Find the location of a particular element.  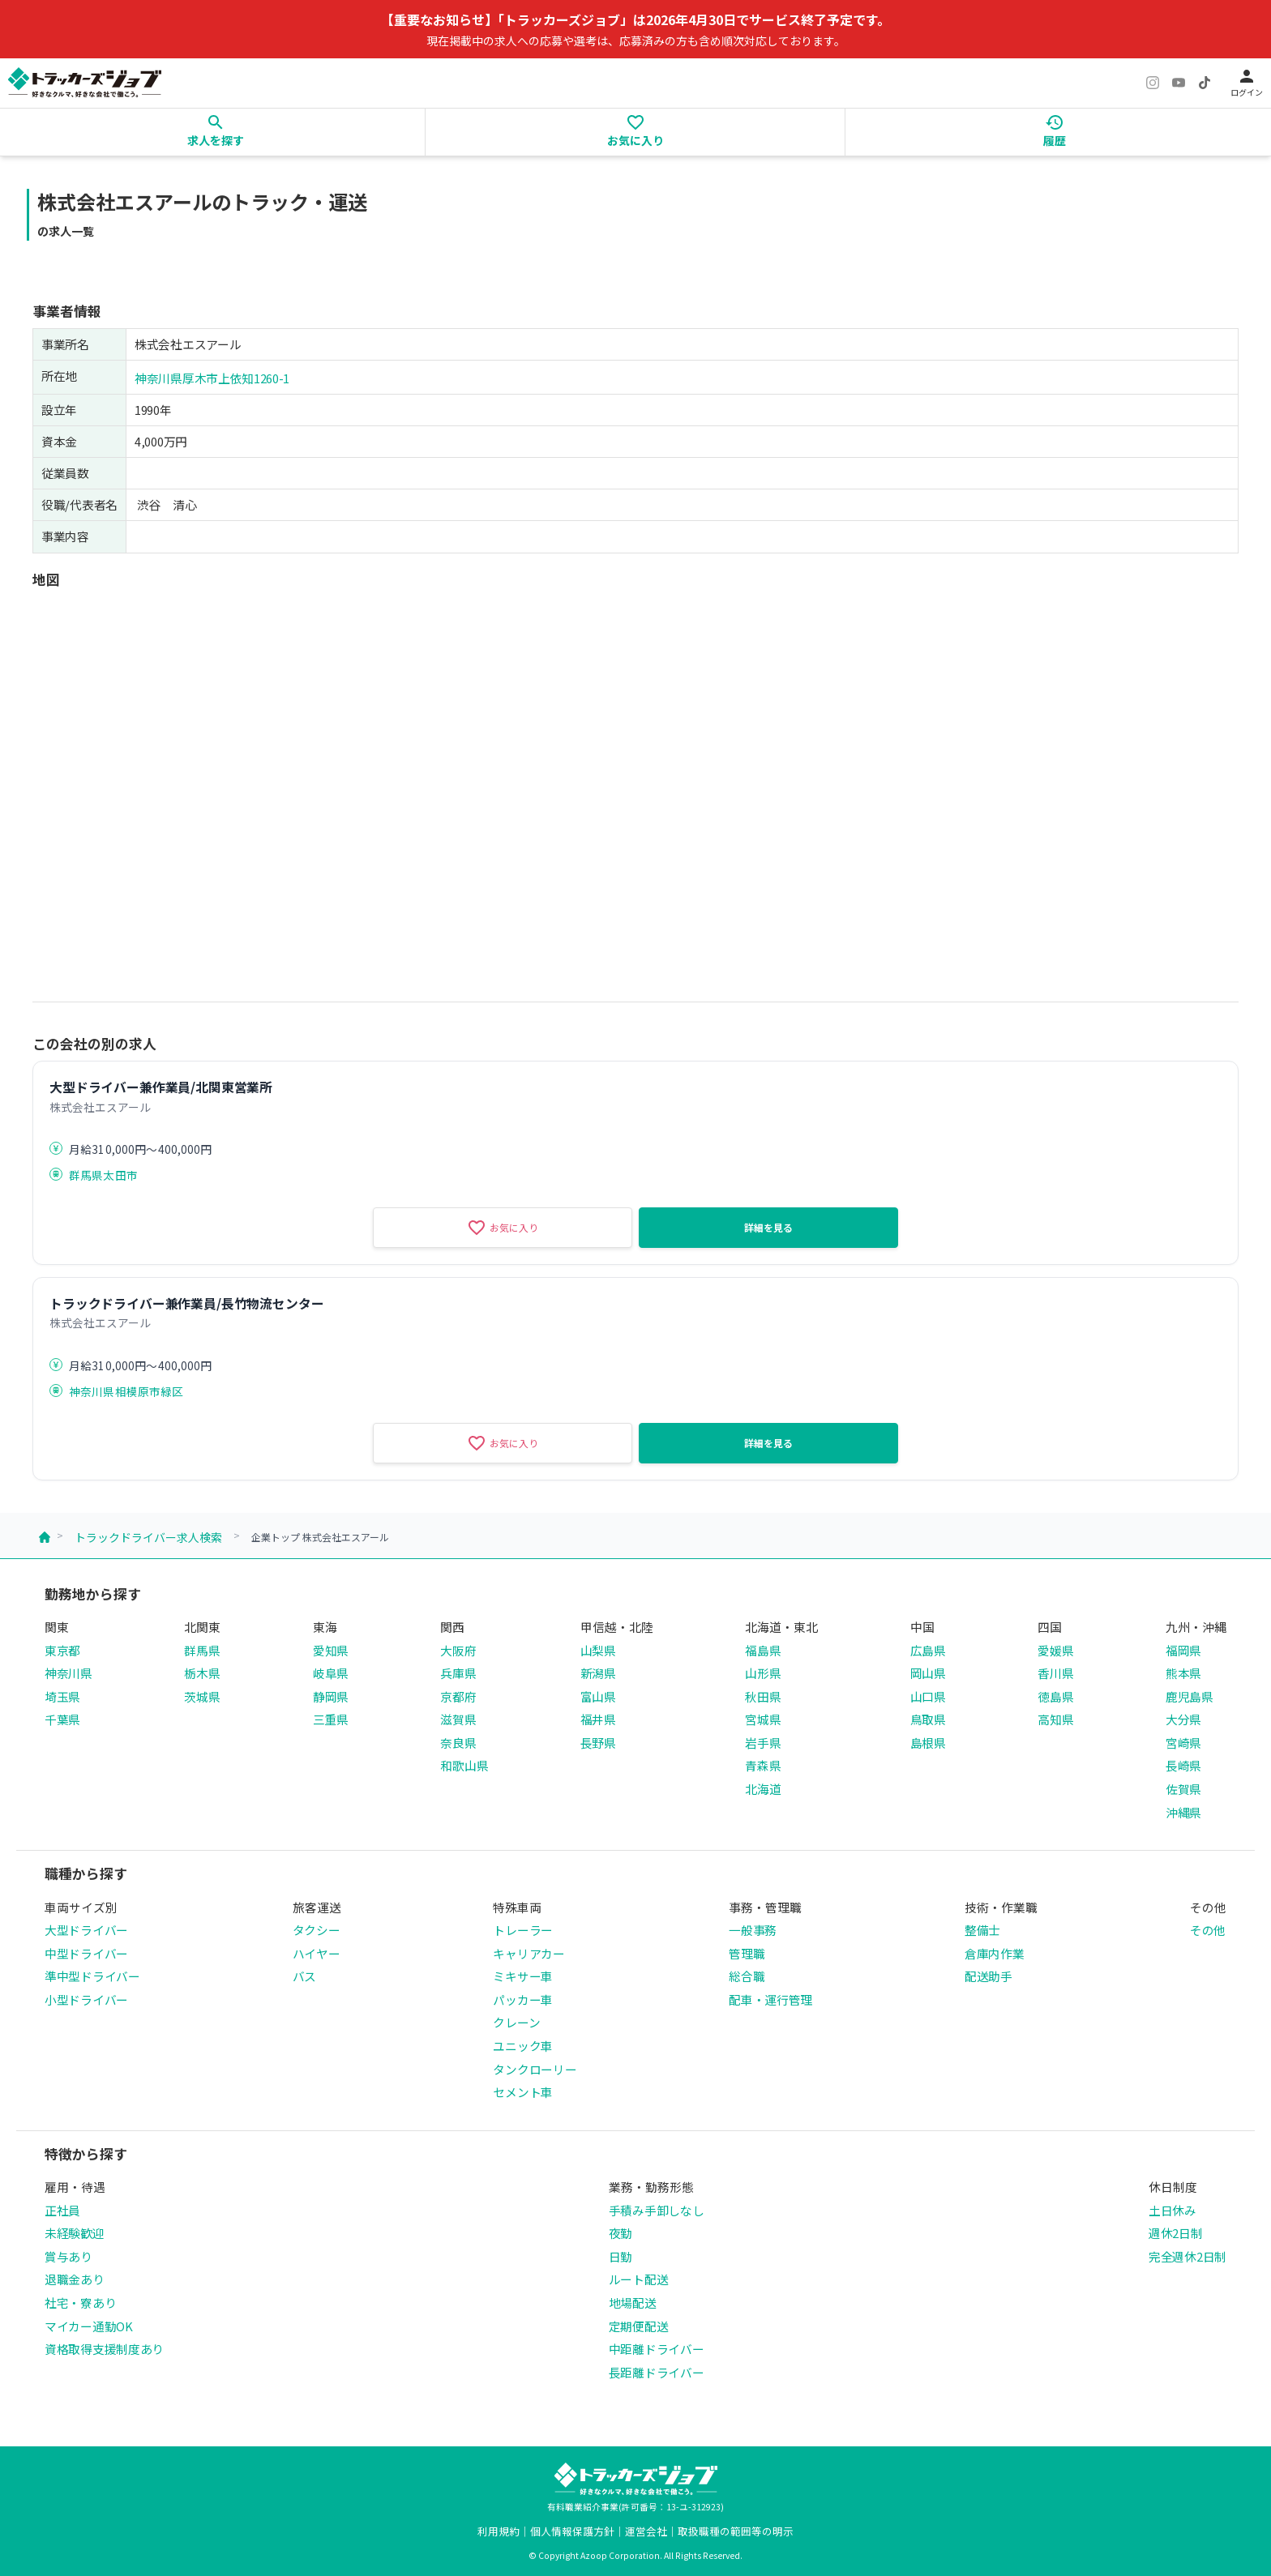

茨城県 is located at coordinates (202, 1696).